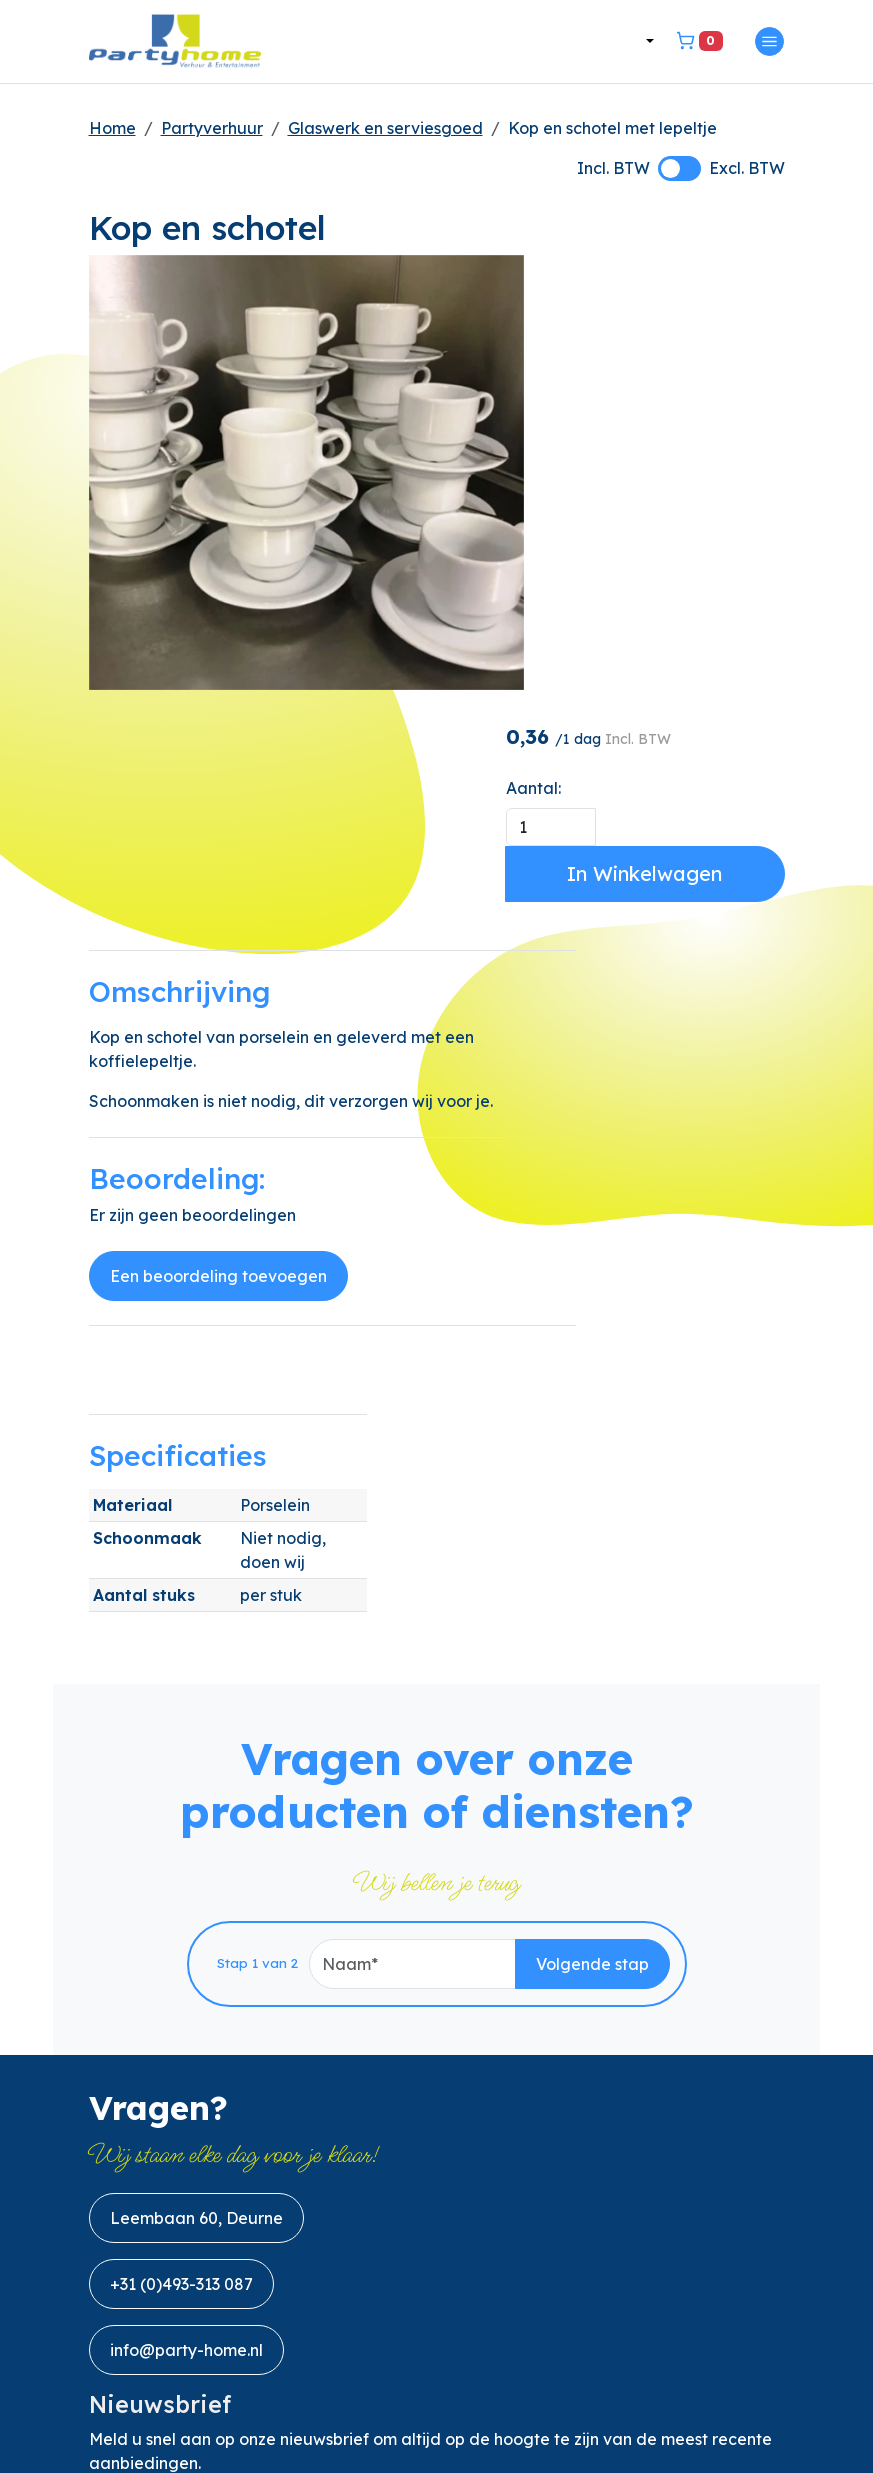 This screenshot has width=873, height=2473. What do you see at coordinates (105, 2374) in the screenshot?
I see `[facebook]` at bounding box center [105, 2374].